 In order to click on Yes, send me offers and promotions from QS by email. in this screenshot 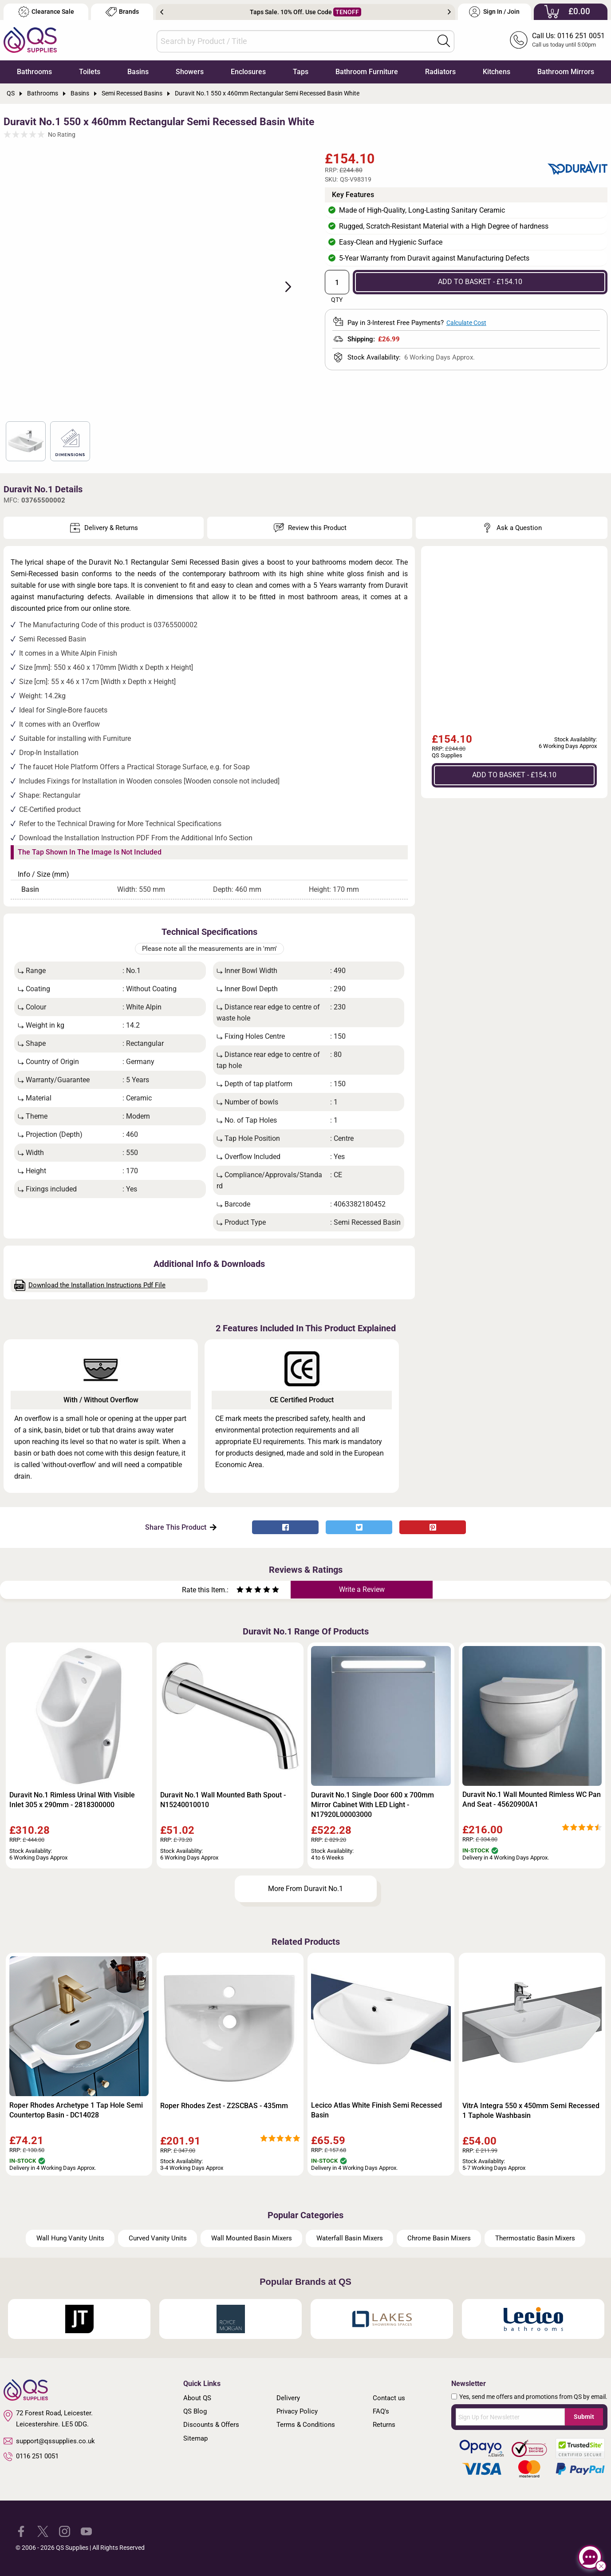, I will do `click(533, 2396)`.